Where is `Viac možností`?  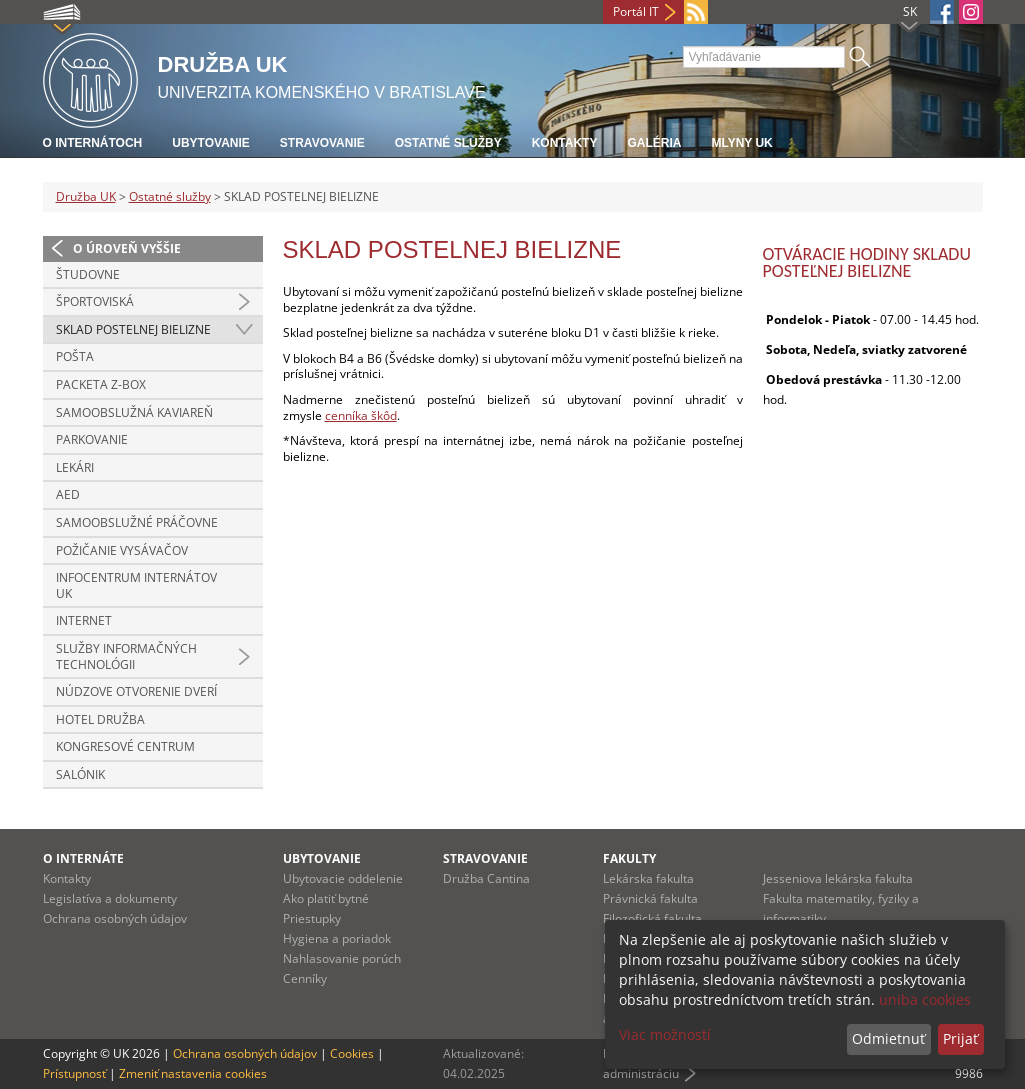
Viac možností is located at coordinates (665, 1034).